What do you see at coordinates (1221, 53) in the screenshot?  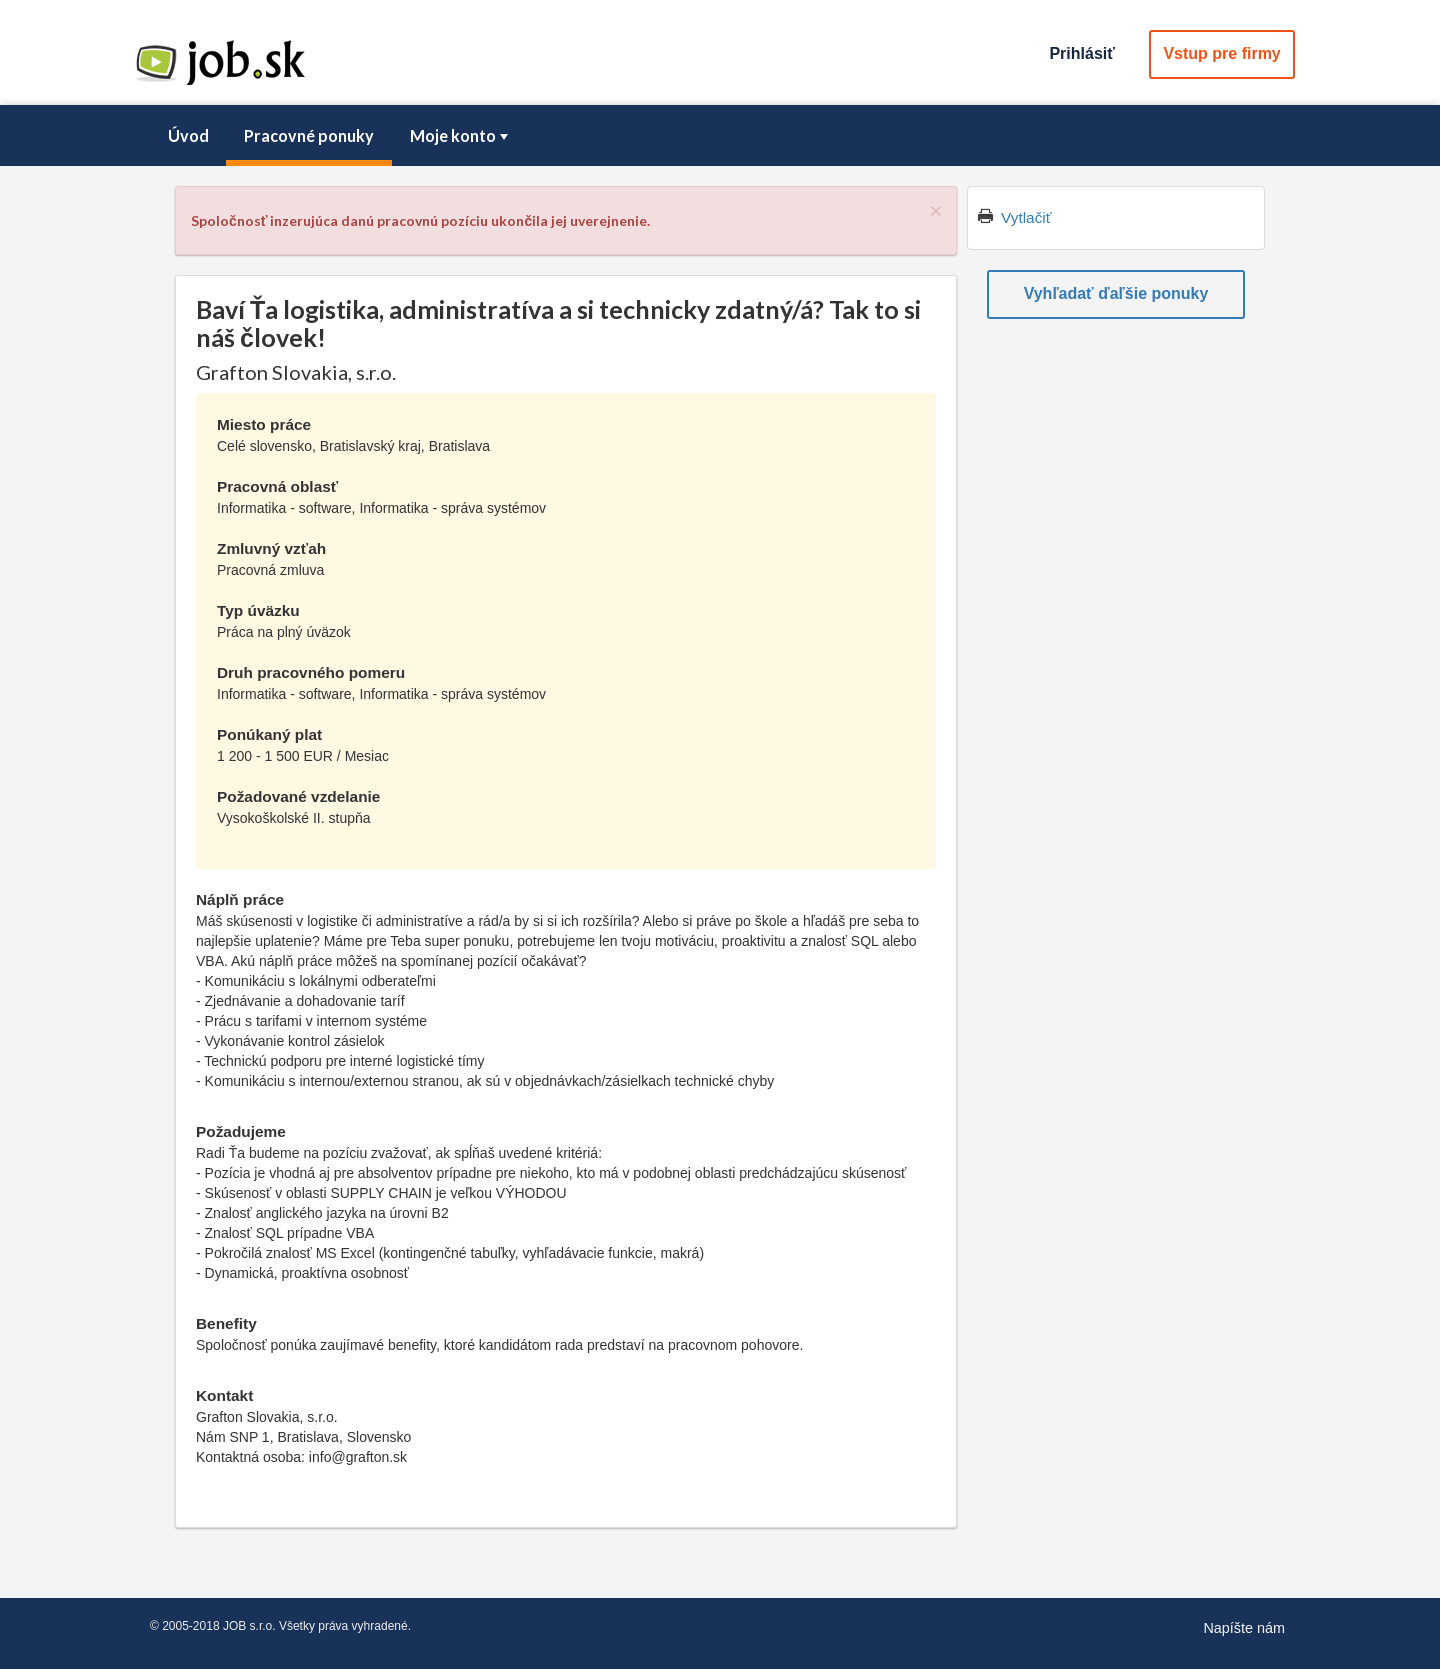 I see `Vstup pre firmy` at bounding box center [1221, 53].